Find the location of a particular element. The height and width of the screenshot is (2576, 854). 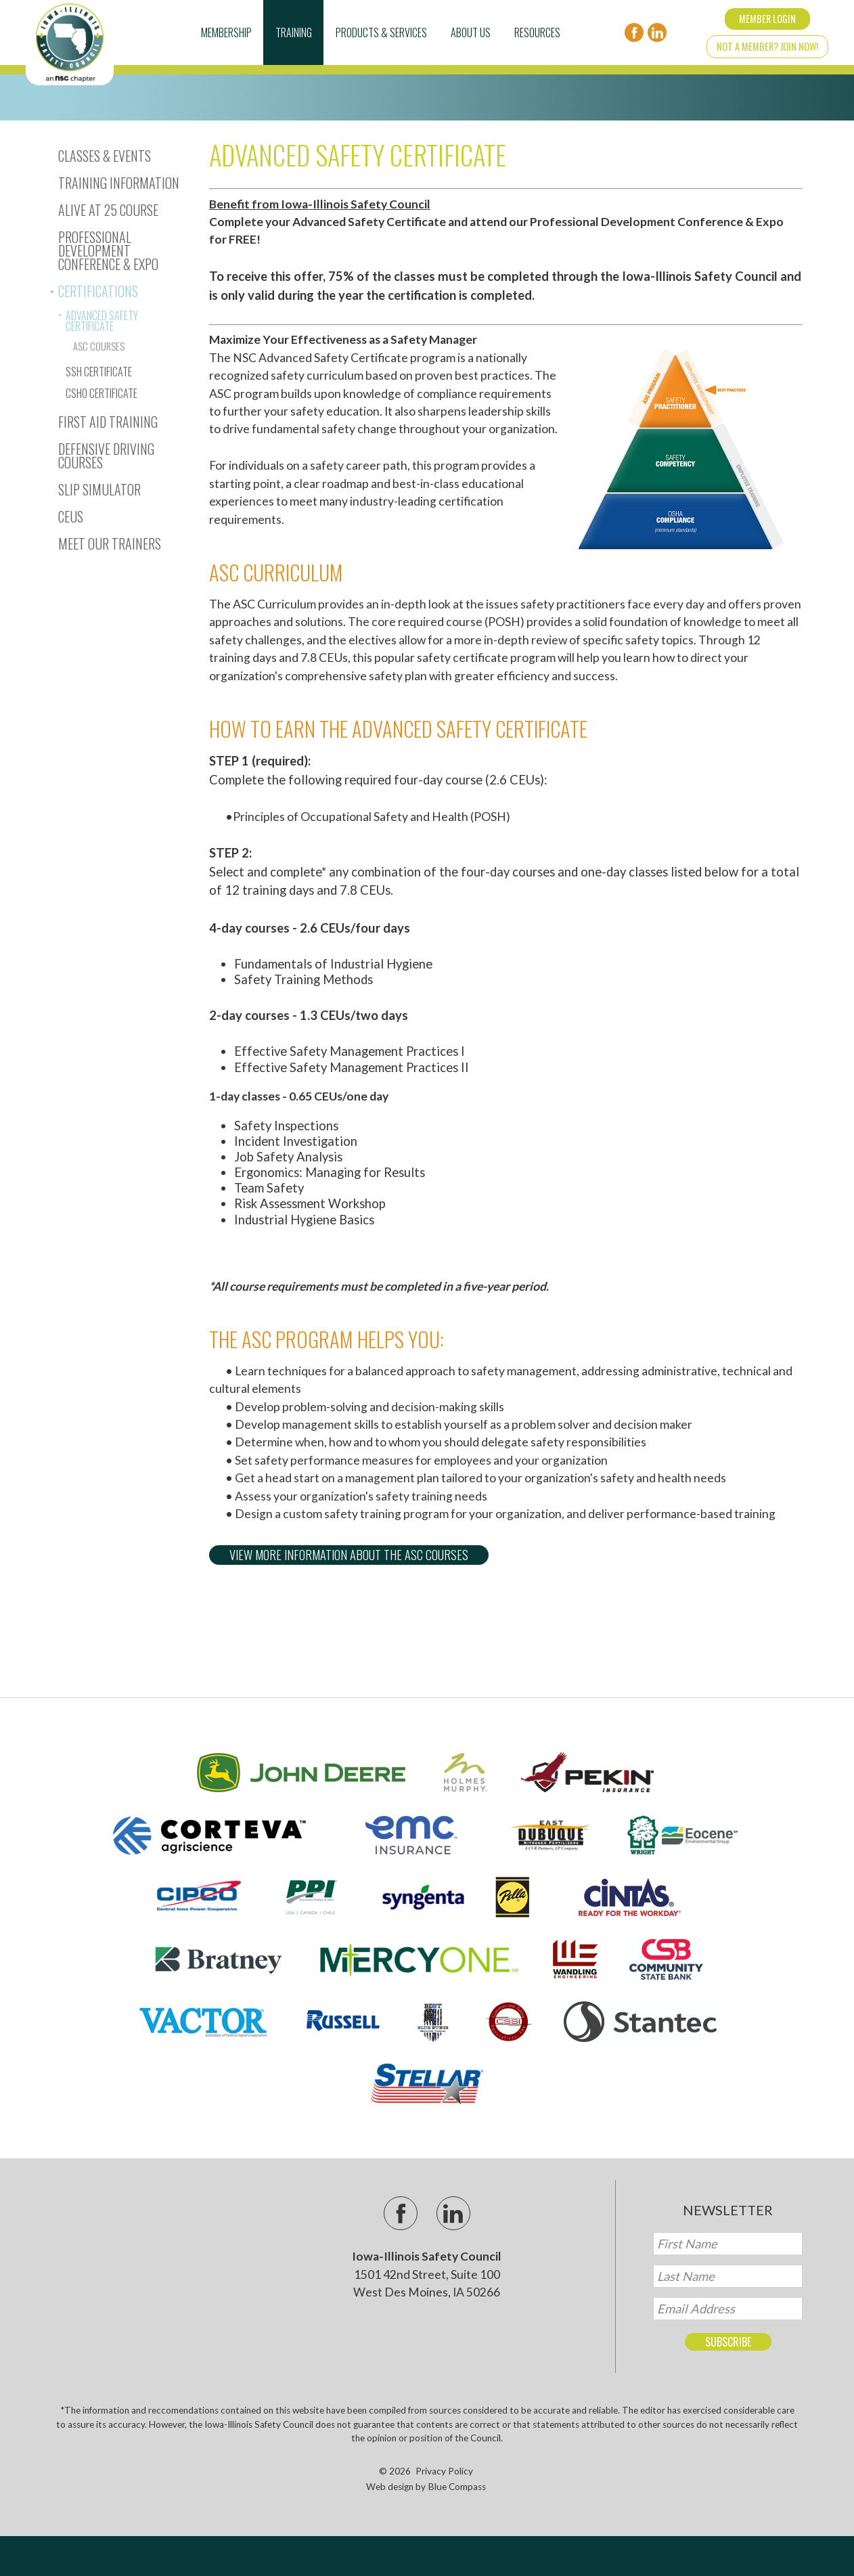

ASC Courses is located at coordinates (99, 346).